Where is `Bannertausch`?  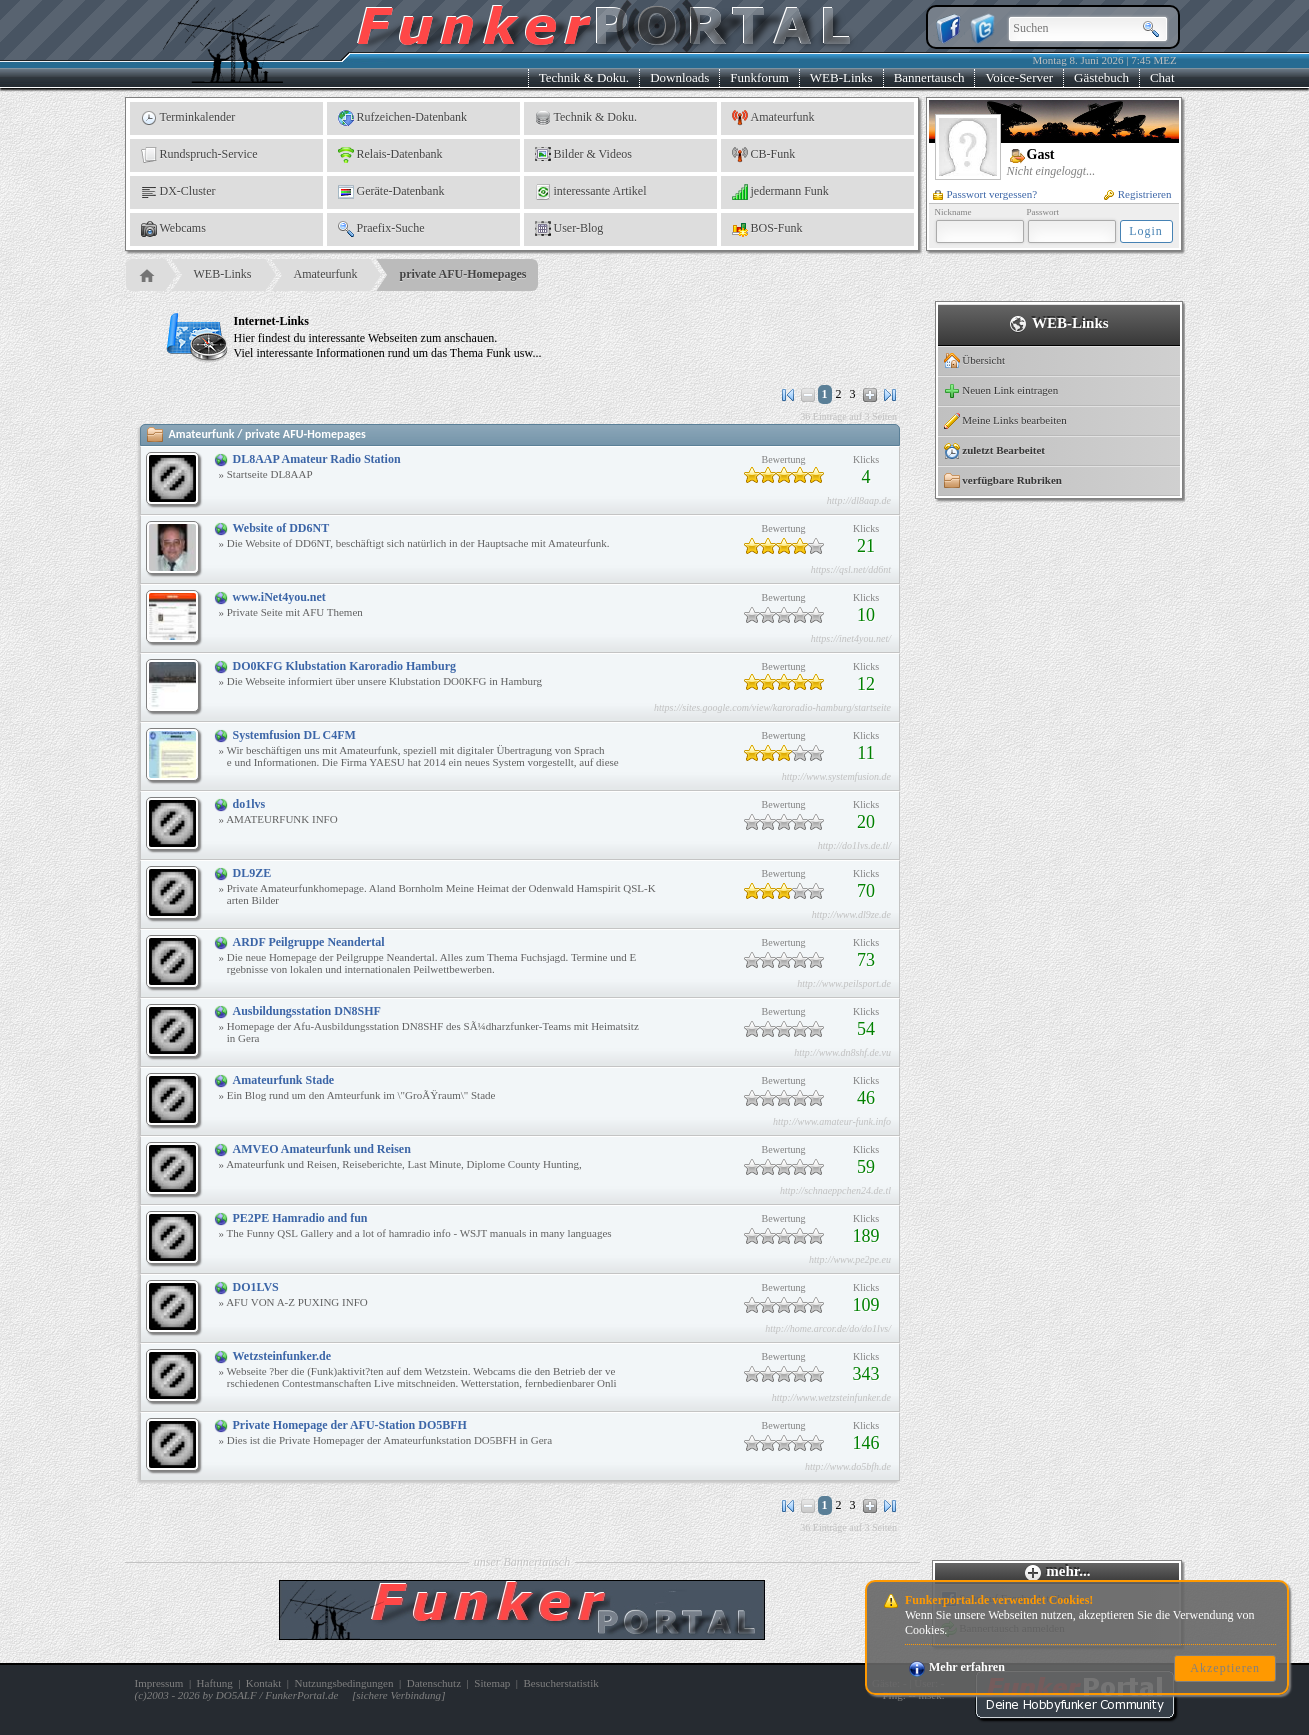
Bannertausch is located at coordinates (929, 77).